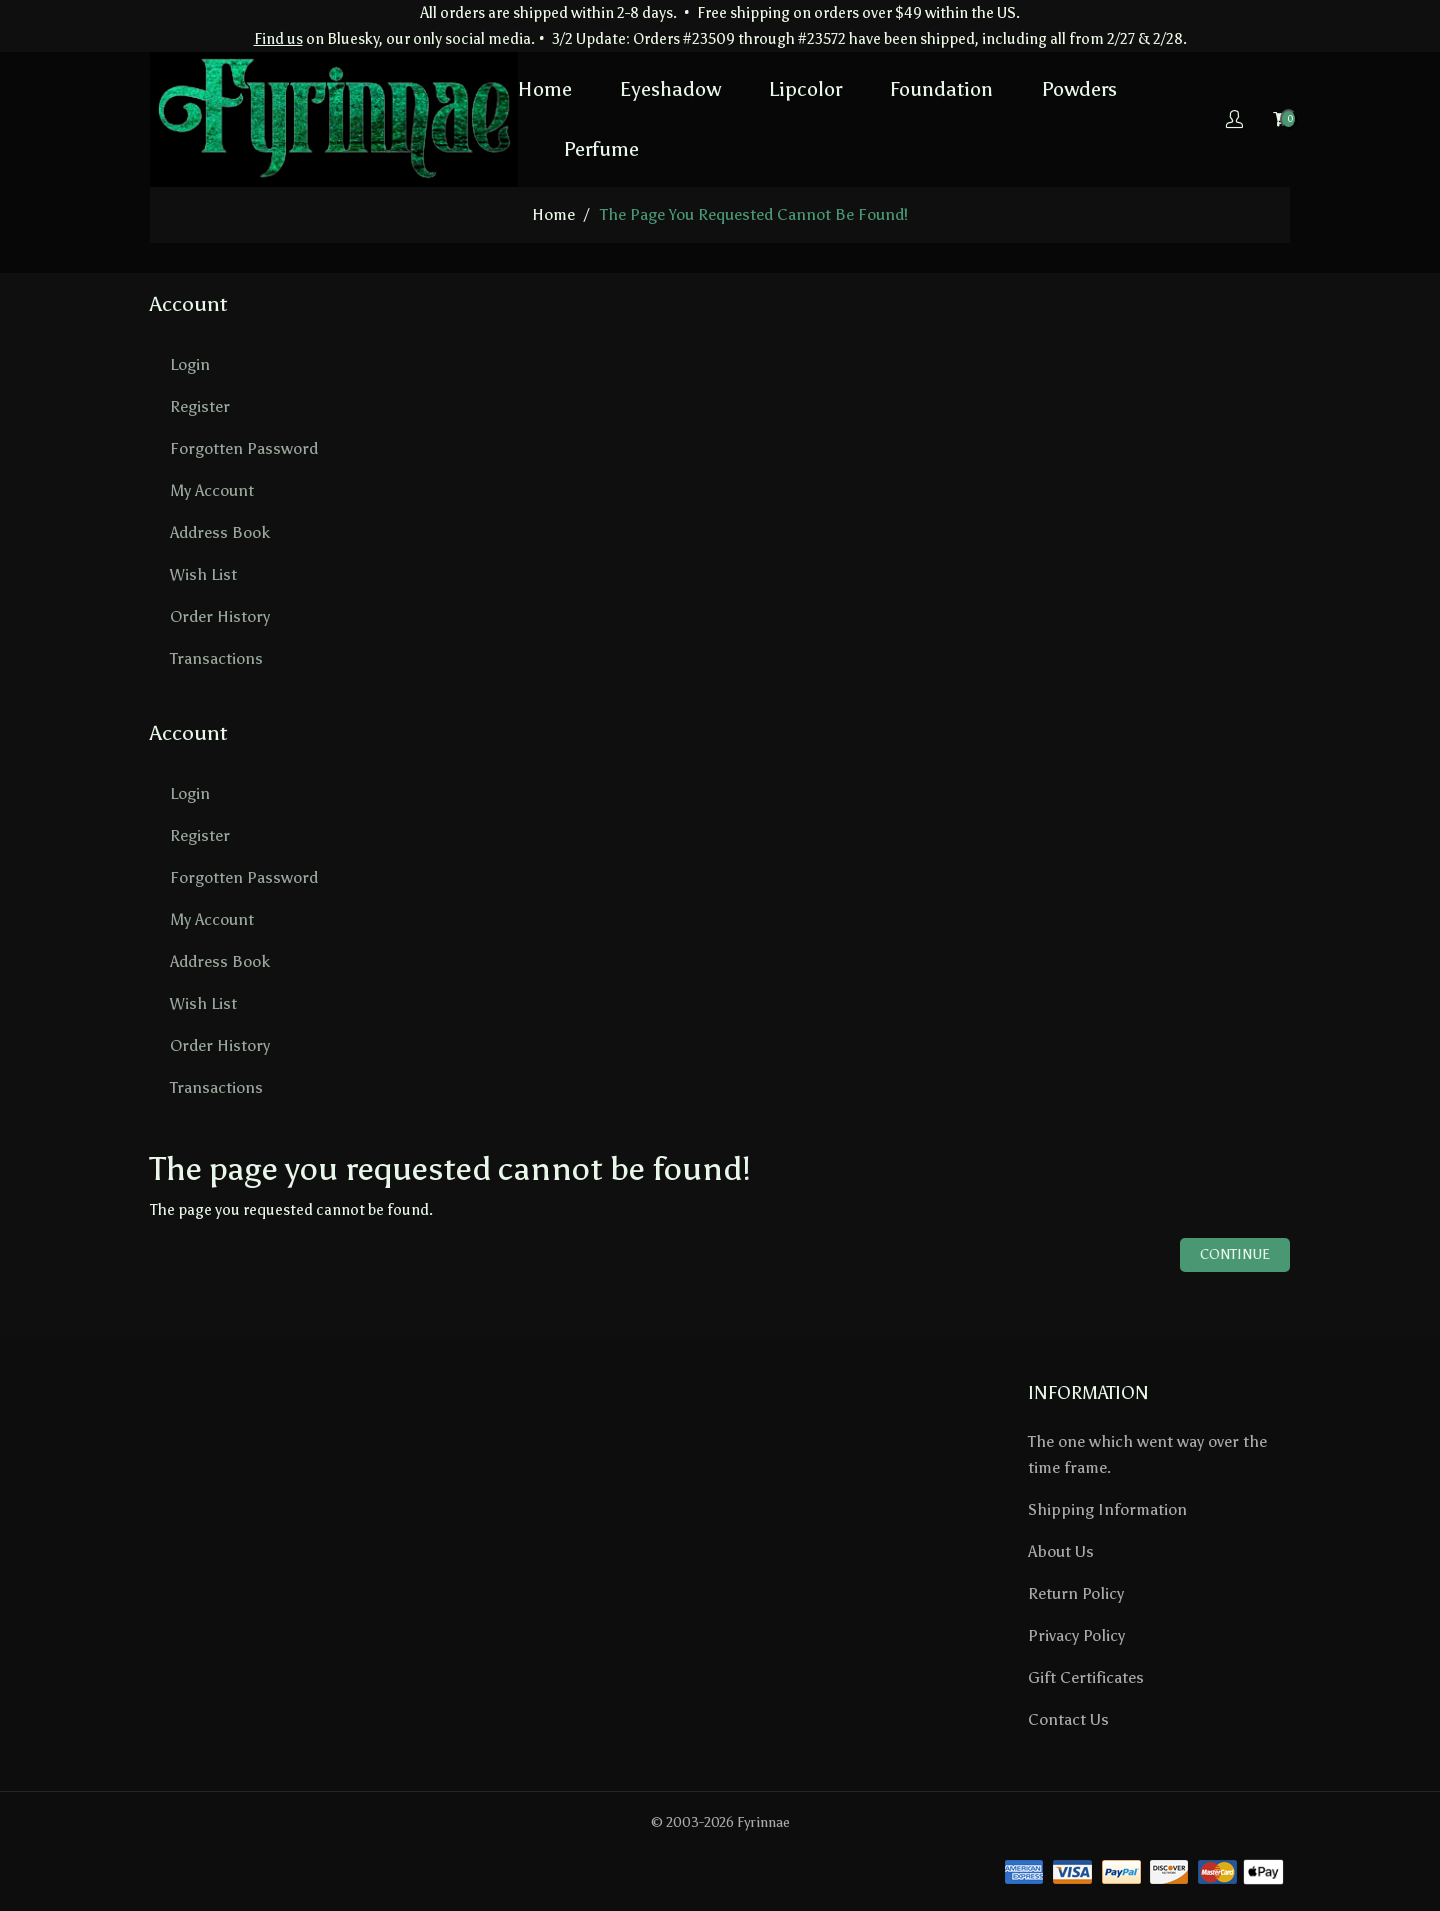 The image size is (1440, 1911). I want to click on Perfume, so click(601, 149).